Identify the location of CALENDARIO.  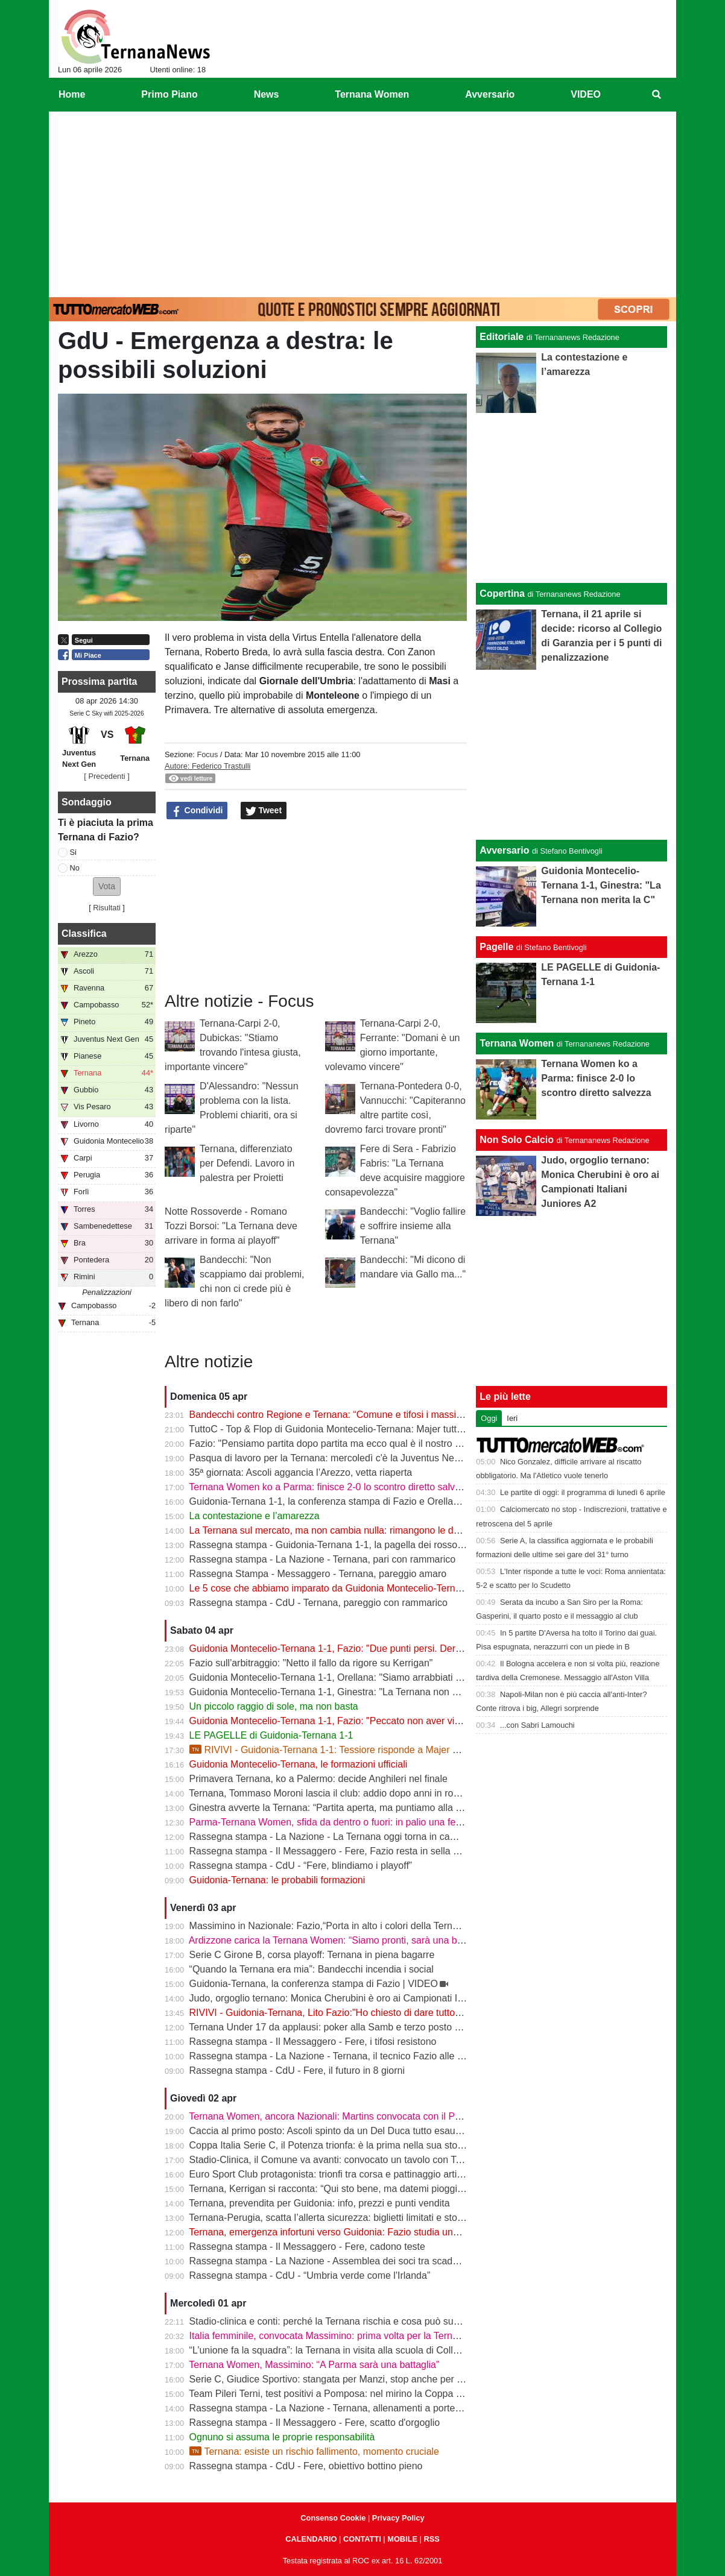
(311, 2538).